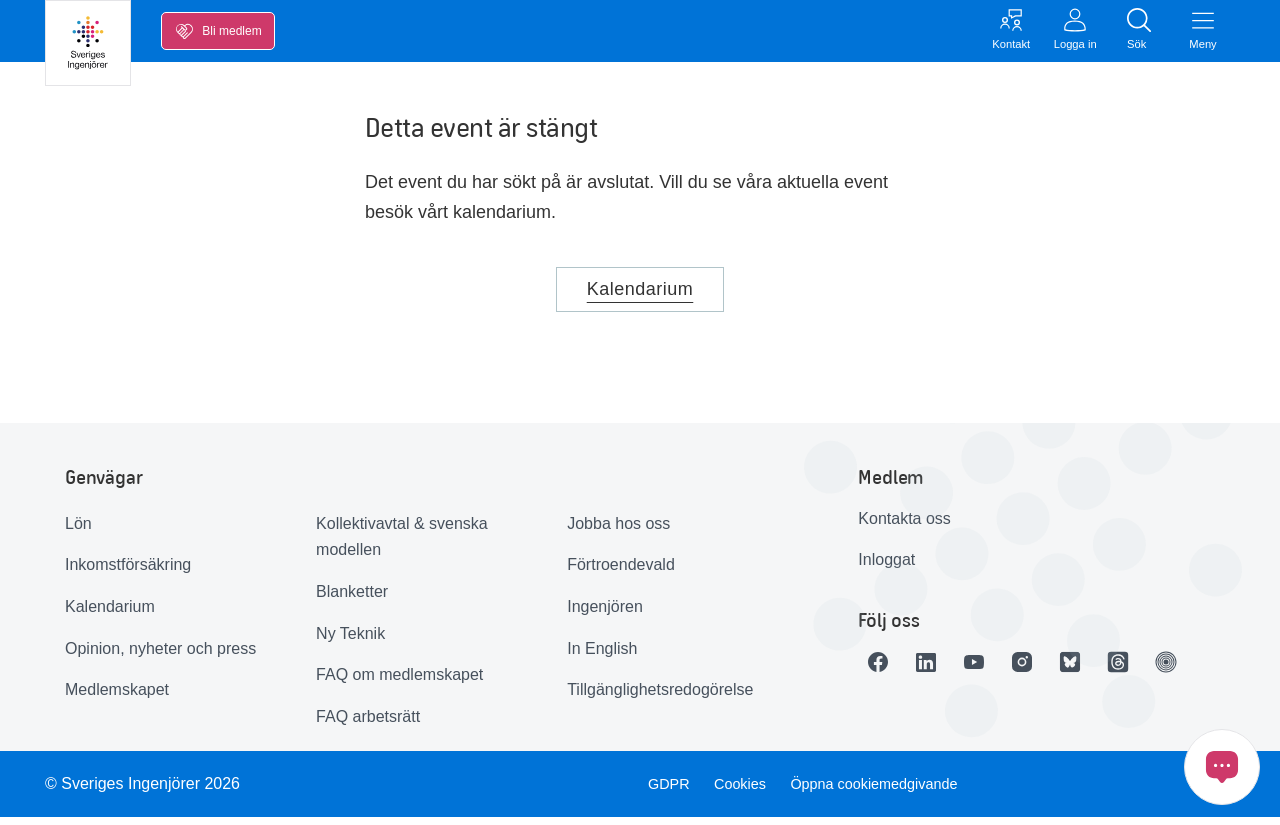 The height and width of the screenshot is (825, 1280). Describe the element at coordinates (368, 724) in the screenshot. I see `FAQ arbetsrätt` at that location.